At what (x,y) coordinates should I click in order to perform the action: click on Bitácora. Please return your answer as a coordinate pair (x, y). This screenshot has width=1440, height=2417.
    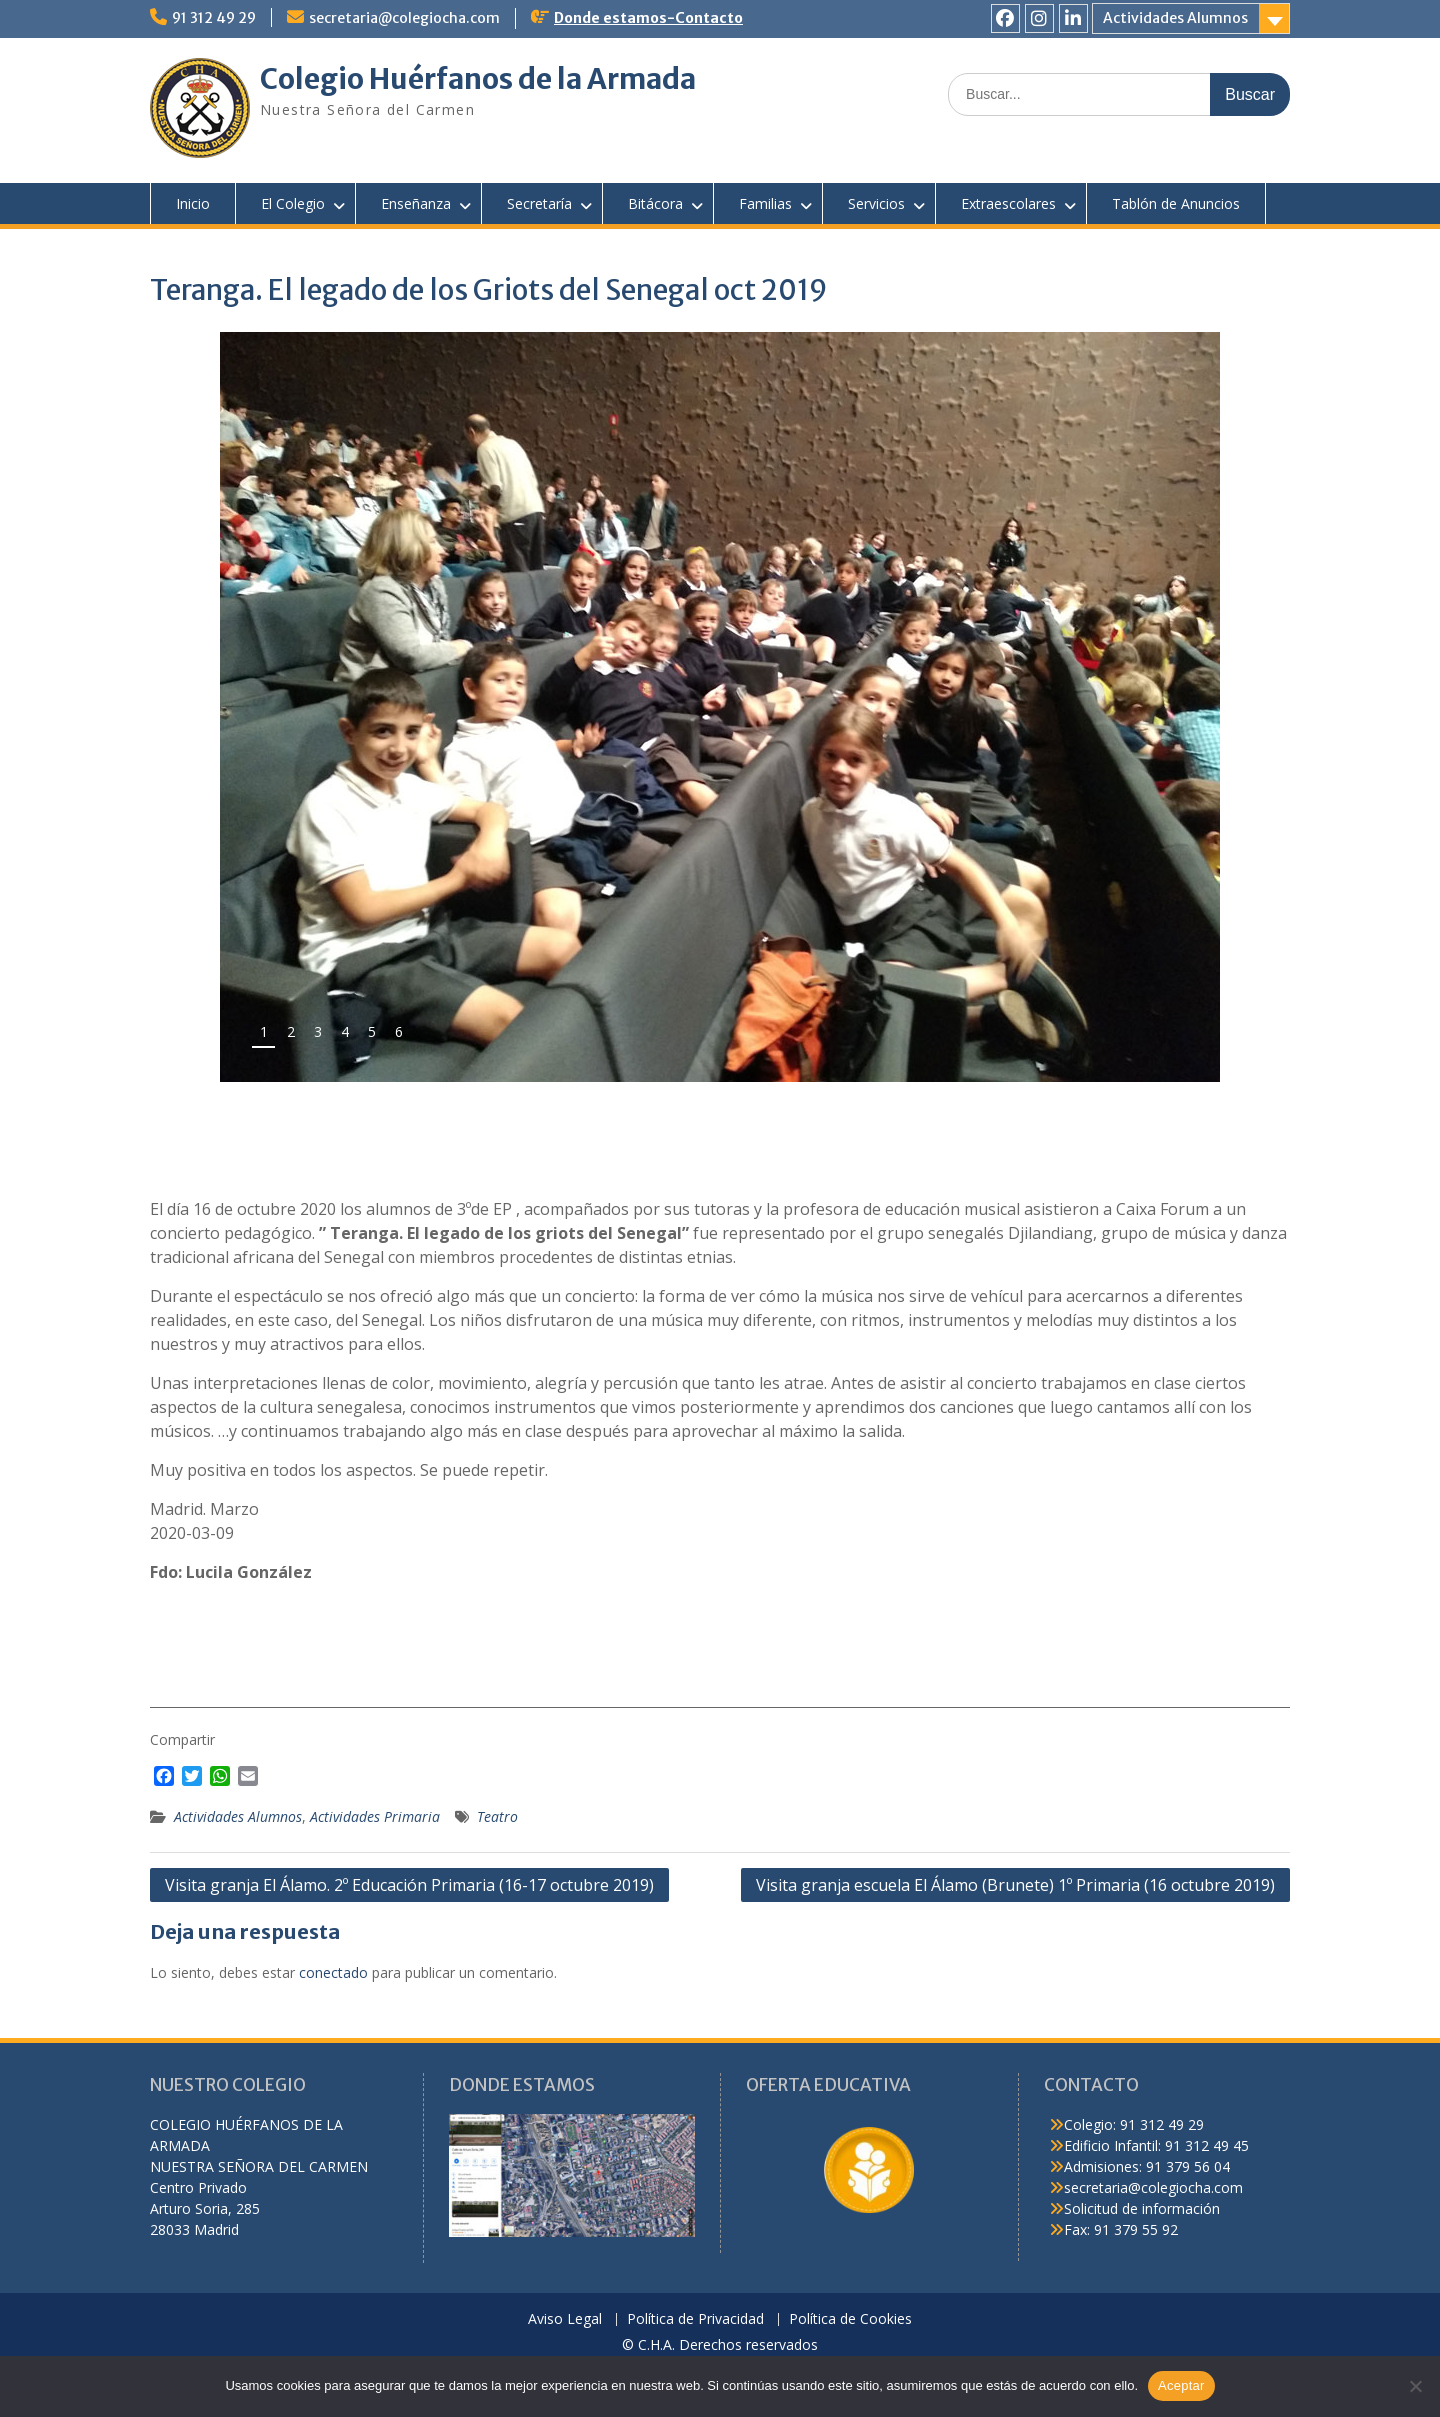
    Looking at the image, I should click on (655, 203).